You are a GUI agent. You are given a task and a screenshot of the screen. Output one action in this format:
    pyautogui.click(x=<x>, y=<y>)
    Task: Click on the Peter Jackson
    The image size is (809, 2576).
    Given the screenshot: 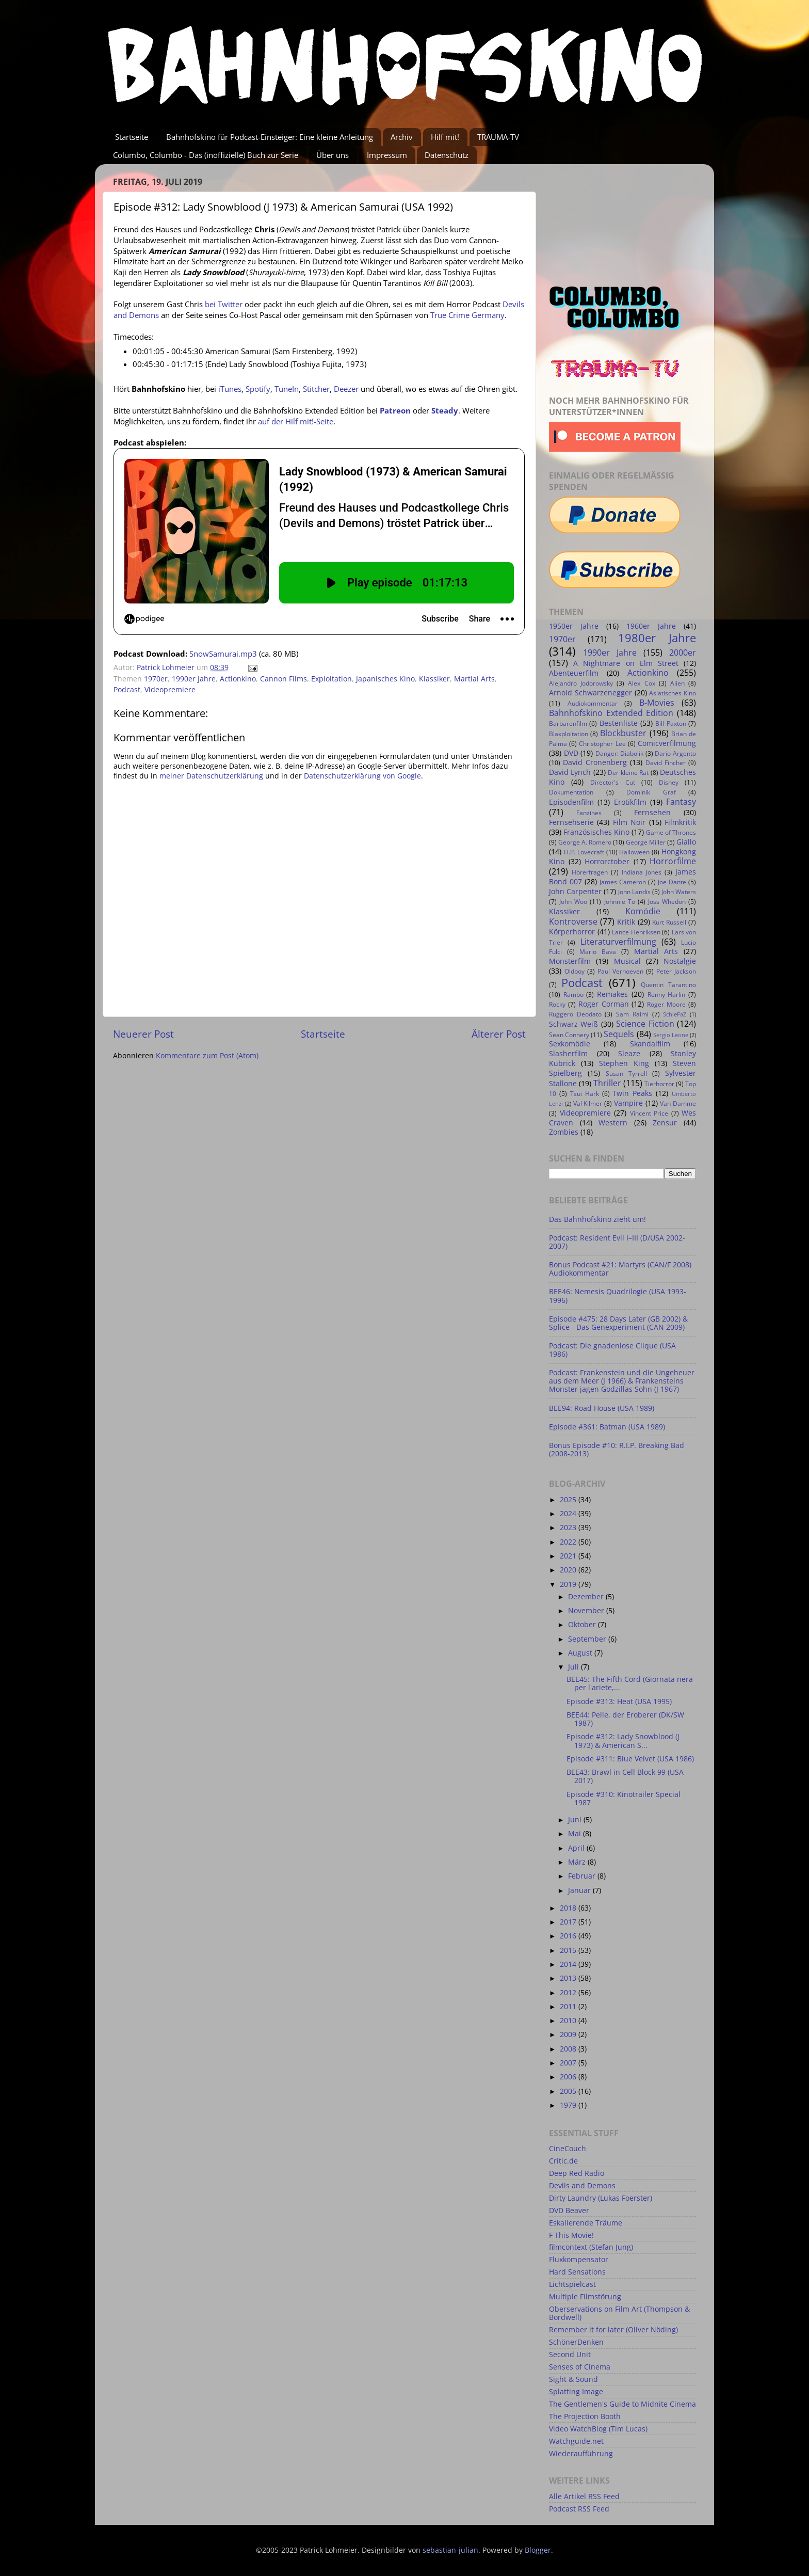 What is the action you would take?
    pyautogui.click(x=676, y=971)
    